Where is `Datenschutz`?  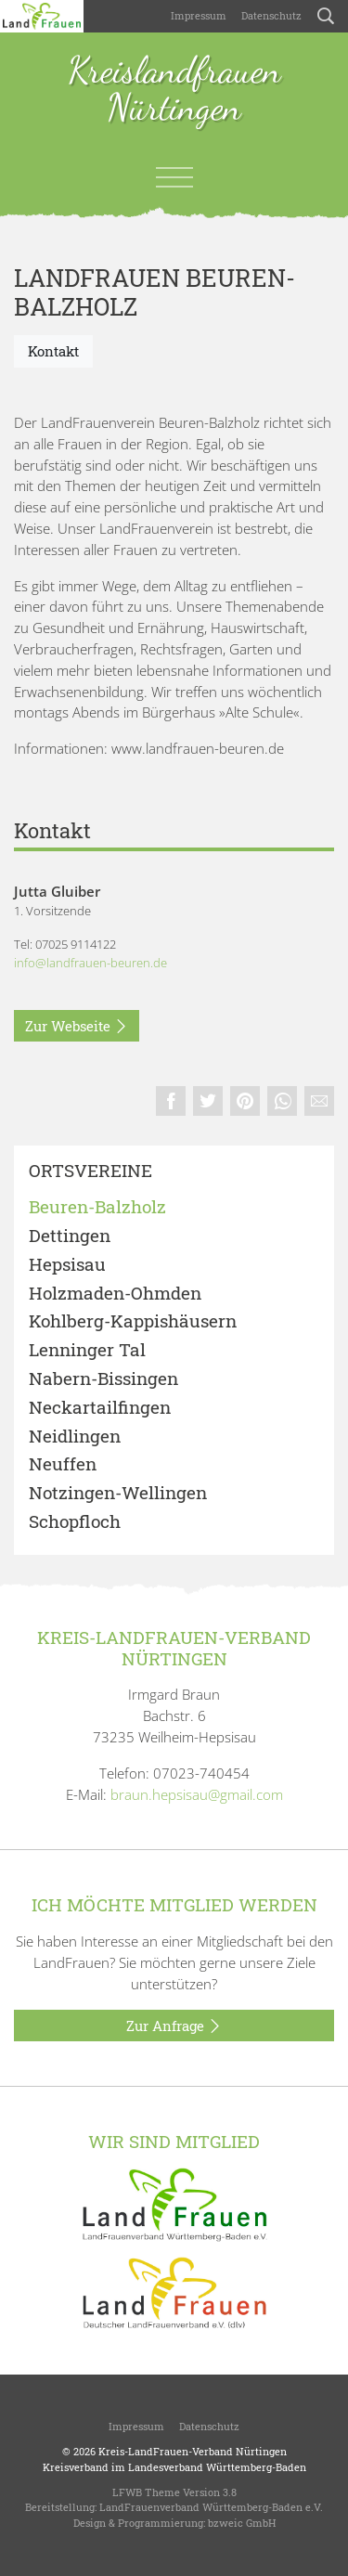
Datenschutz is located at coordinates (271, 15).